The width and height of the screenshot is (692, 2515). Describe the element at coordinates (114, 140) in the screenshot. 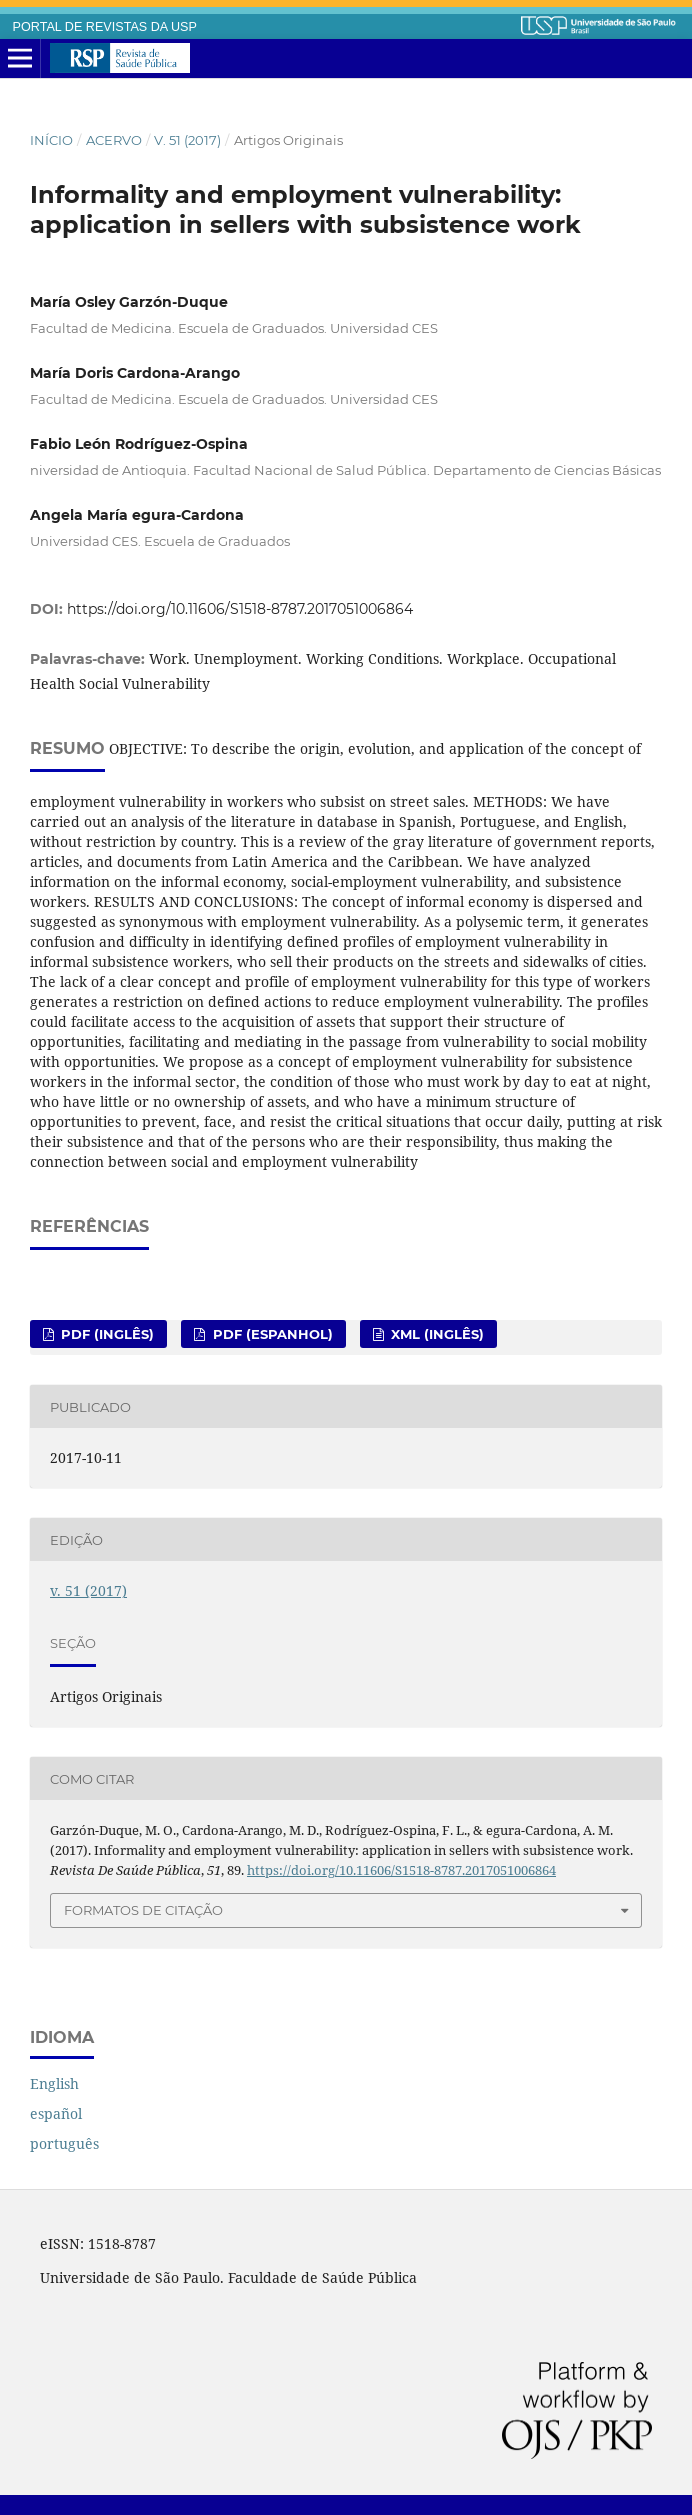

I see `Acervo` at that location.